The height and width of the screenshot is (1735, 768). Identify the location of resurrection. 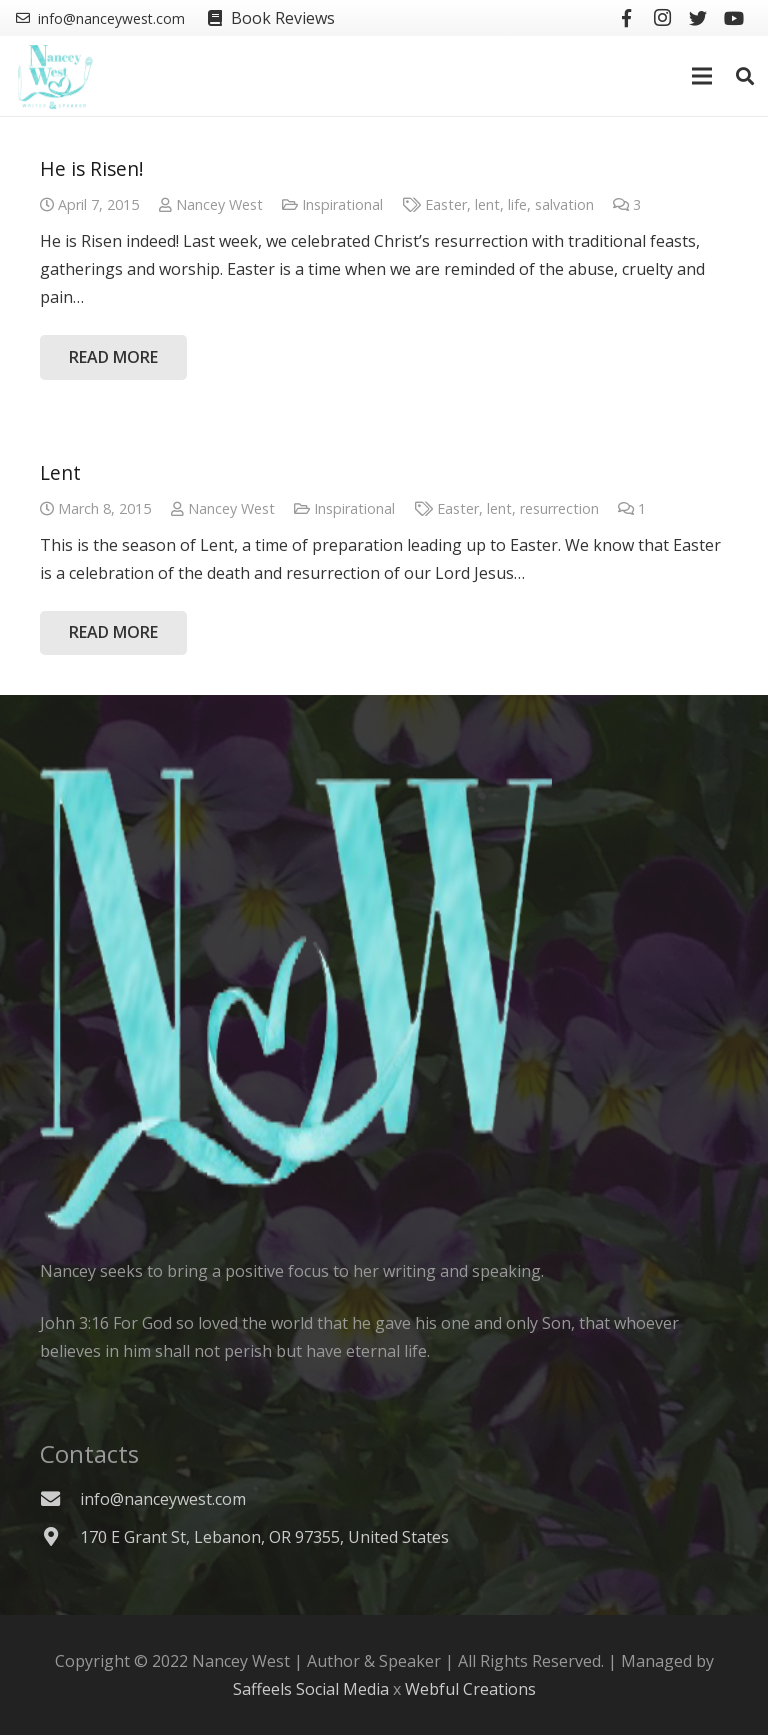
(559, 508).